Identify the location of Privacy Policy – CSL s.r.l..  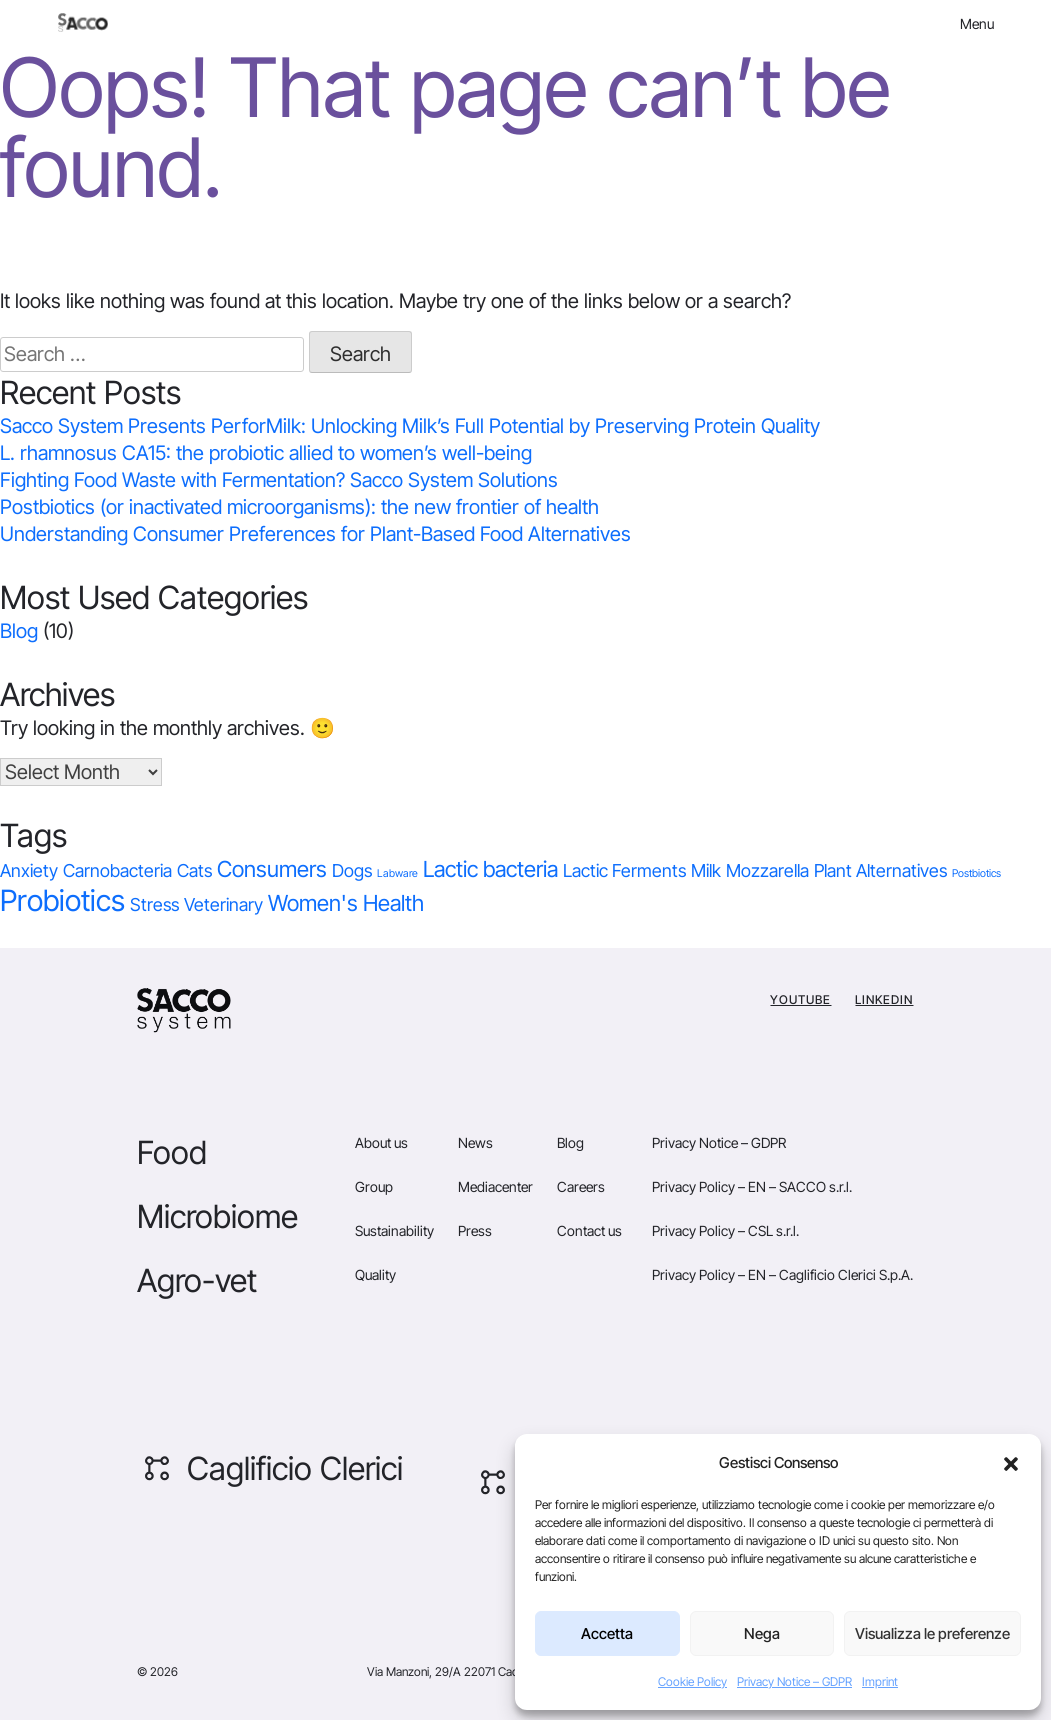
(725, 1230).